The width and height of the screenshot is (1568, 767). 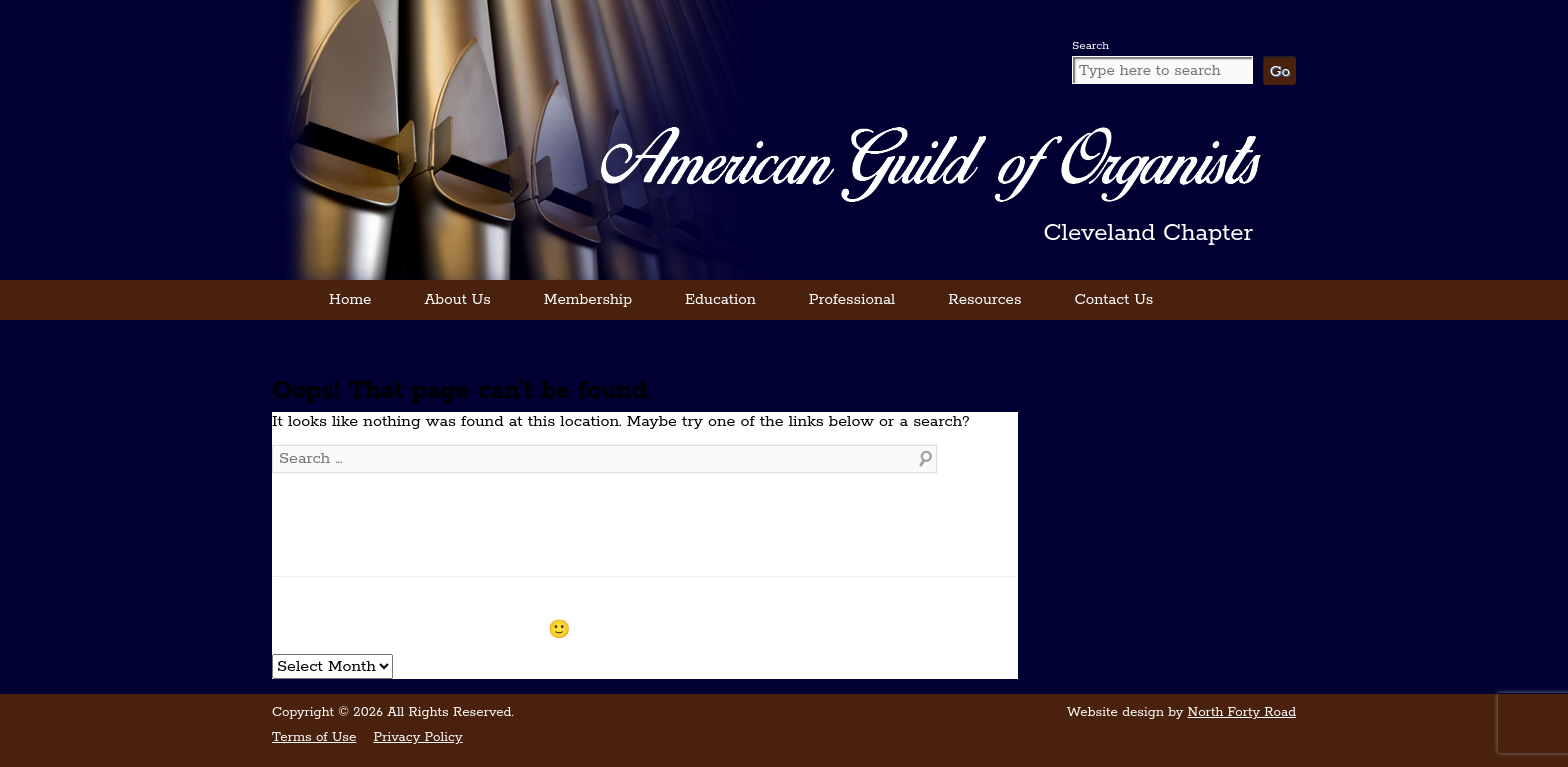 I want to click on Education, so click(x=720, y=299).